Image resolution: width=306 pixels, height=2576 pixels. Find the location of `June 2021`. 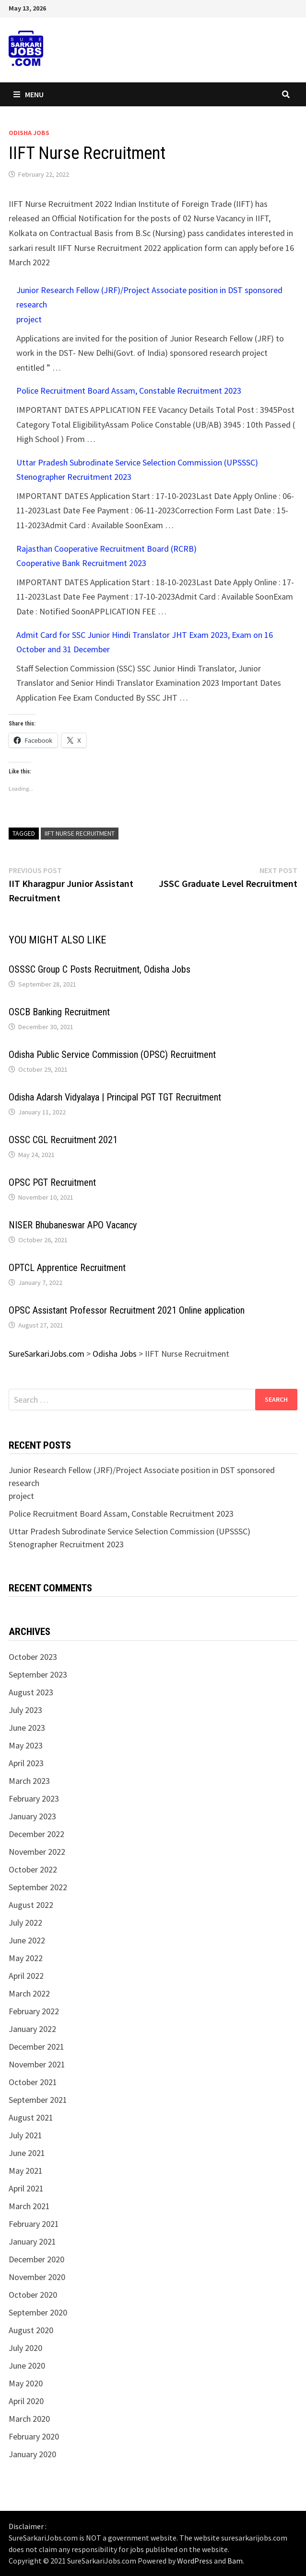

June 2021 is located at coordinates (27, 2152).